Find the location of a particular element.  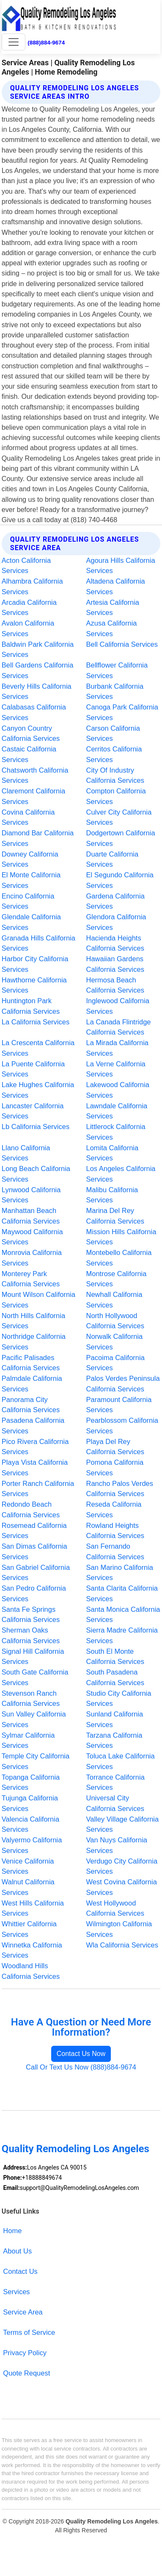

La Crescenta California Services is located at coordinates (38, 1048).